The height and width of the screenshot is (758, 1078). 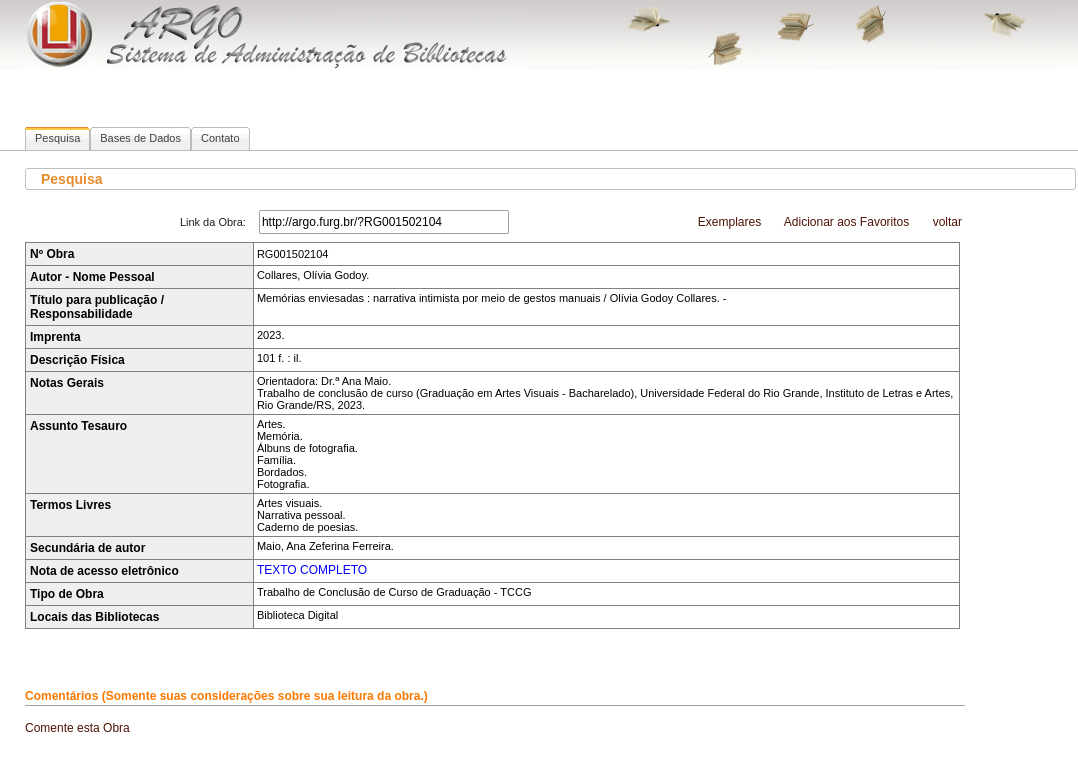 I want to click on Exemplares, so click(x=729, y=222).